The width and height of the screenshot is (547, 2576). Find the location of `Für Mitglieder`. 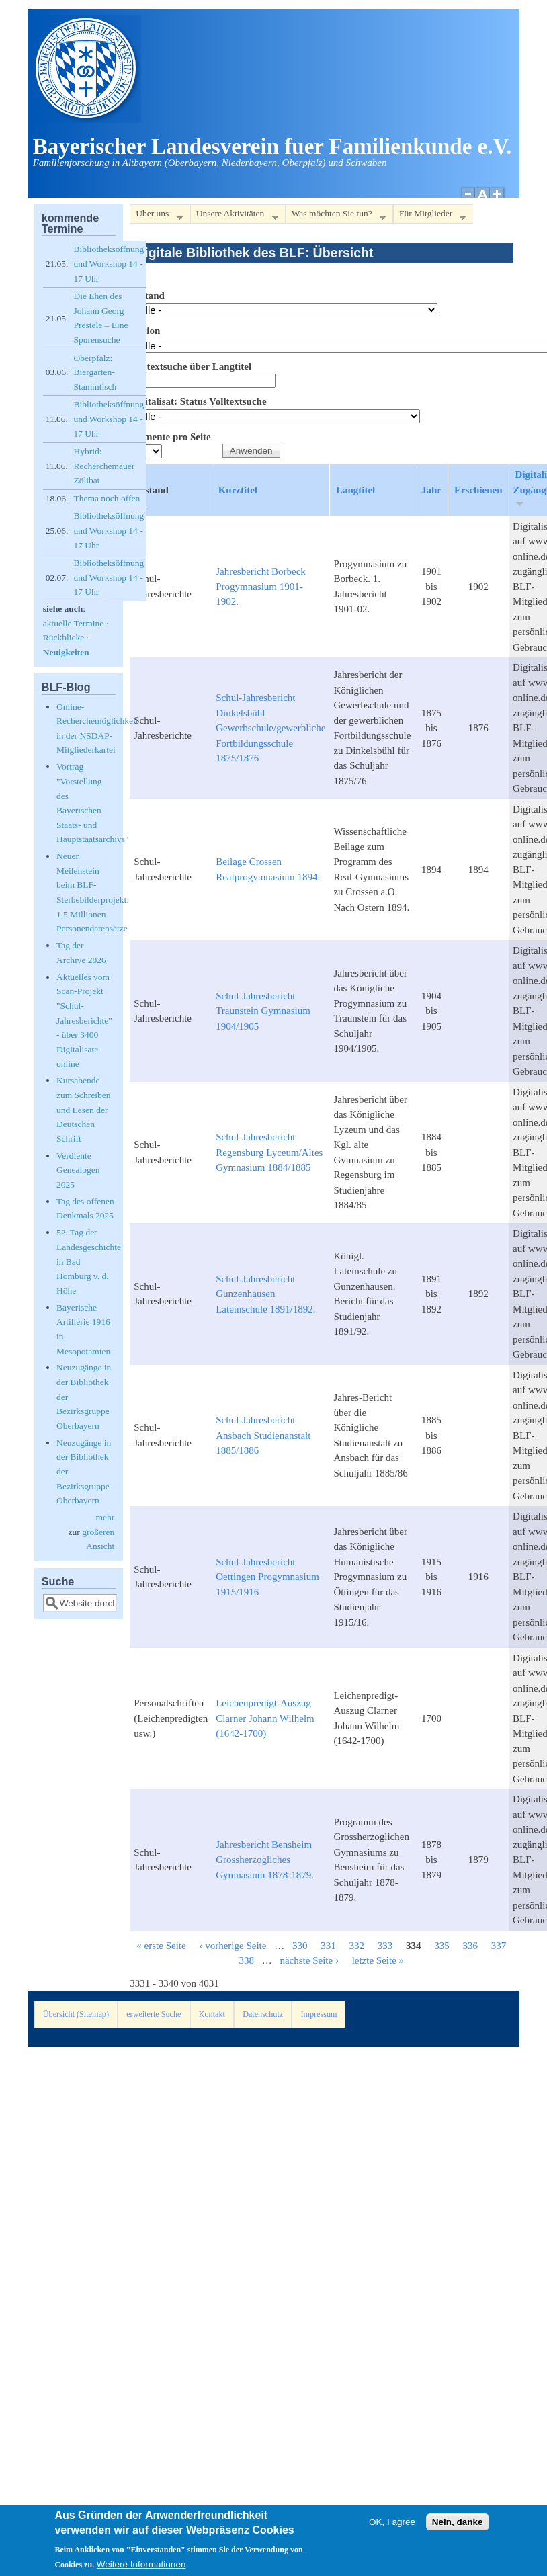

Für Mitglieder is located at coordinates (429, 216).